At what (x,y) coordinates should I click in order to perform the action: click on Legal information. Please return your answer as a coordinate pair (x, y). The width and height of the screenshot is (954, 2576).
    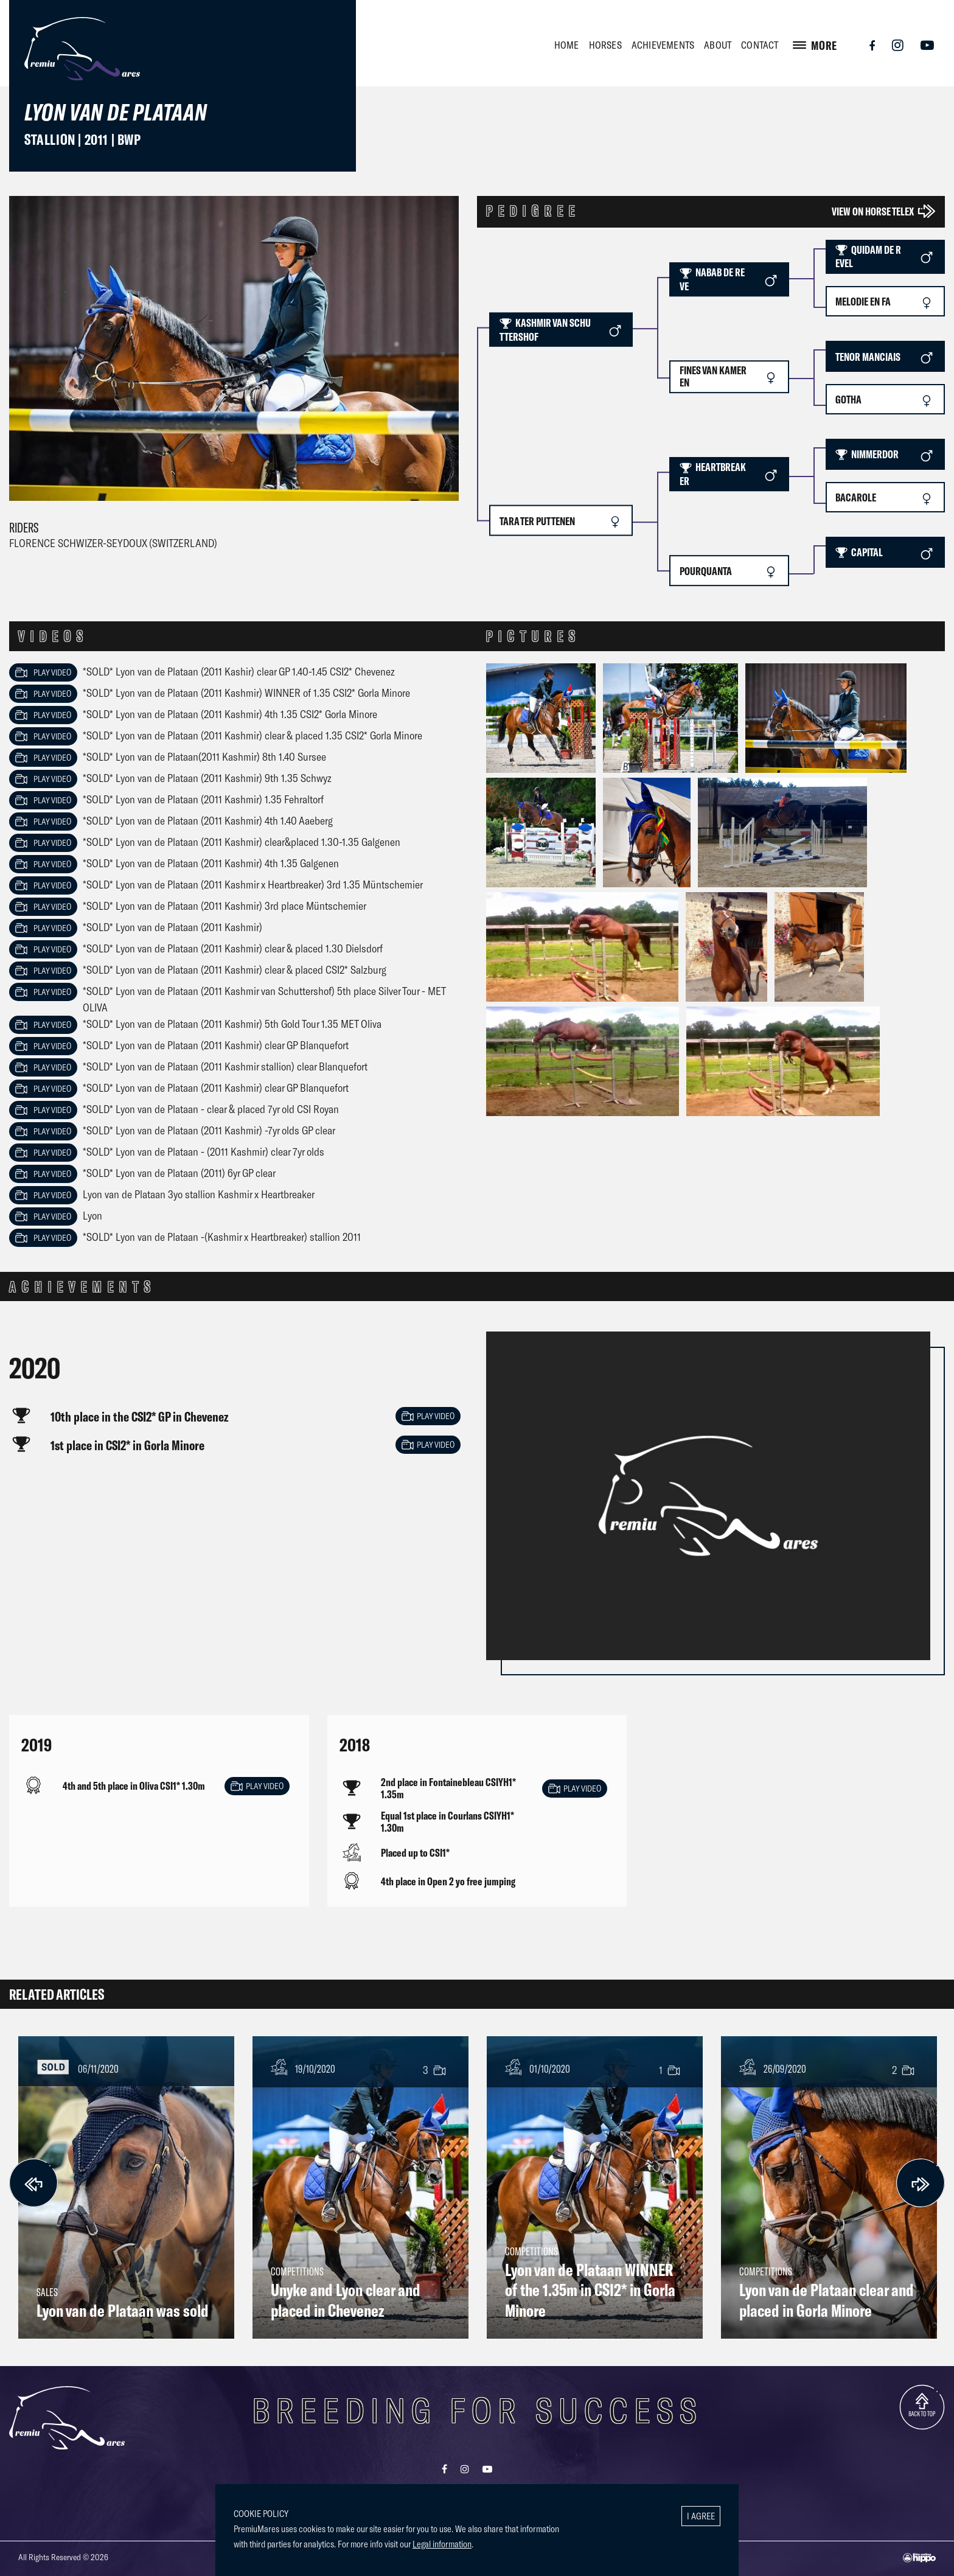
    Looking at the image, I should click on (442, 2543).